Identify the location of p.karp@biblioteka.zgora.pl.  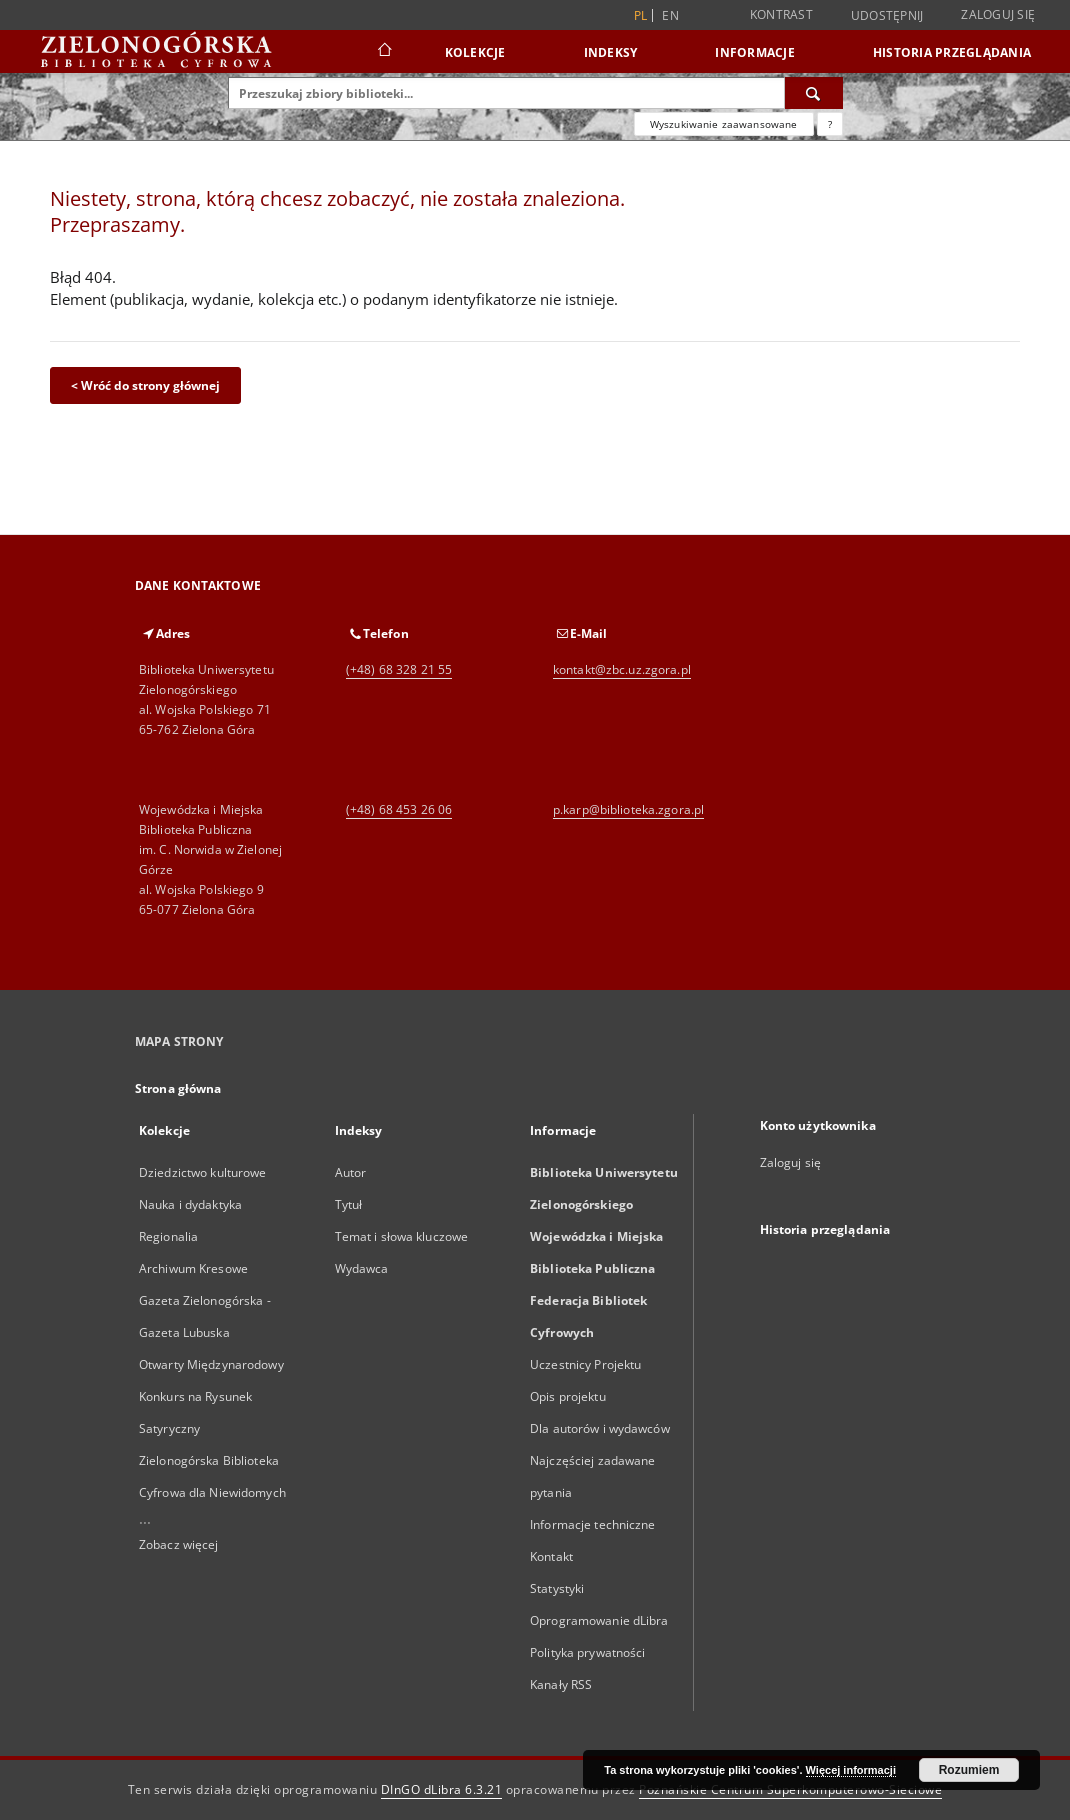
(628, 809).